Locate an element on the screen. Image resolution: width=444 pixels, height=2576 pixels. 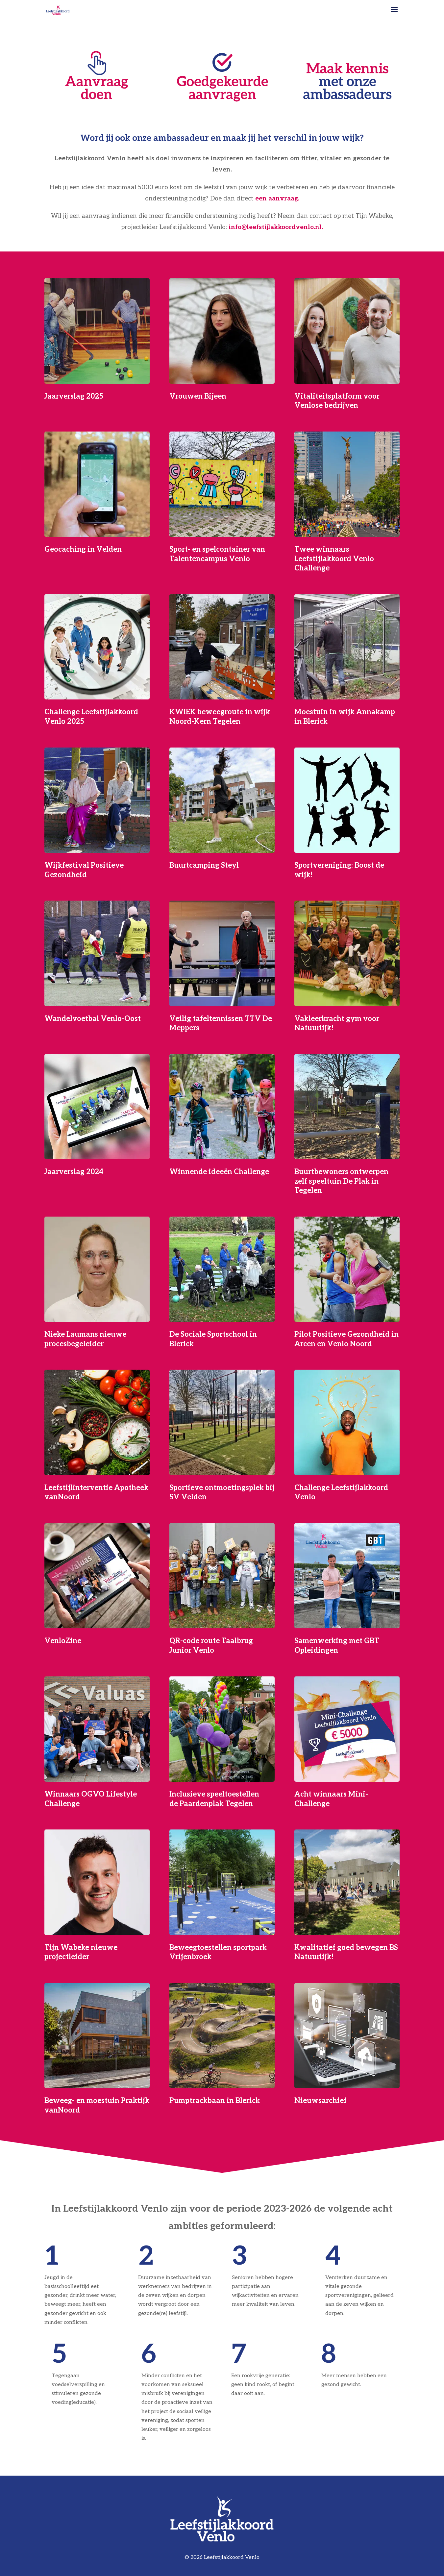
een aanvraag. is located at coordinates (277, 198).